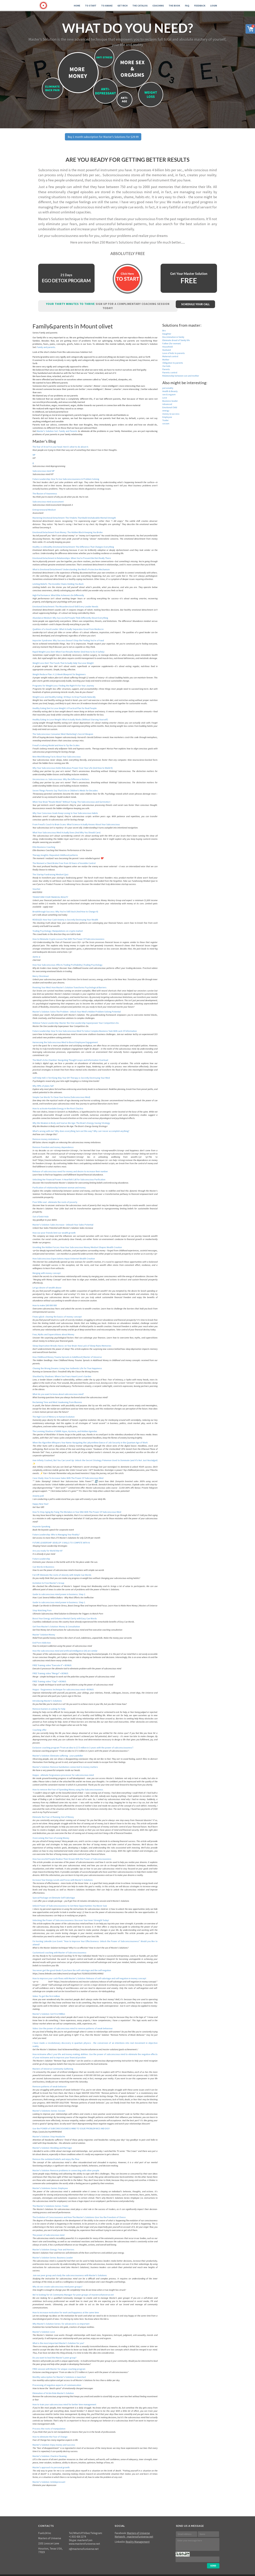  Describe the element at coordinates (46, 347) in the screenshot. I see `Family and parents` at that location.